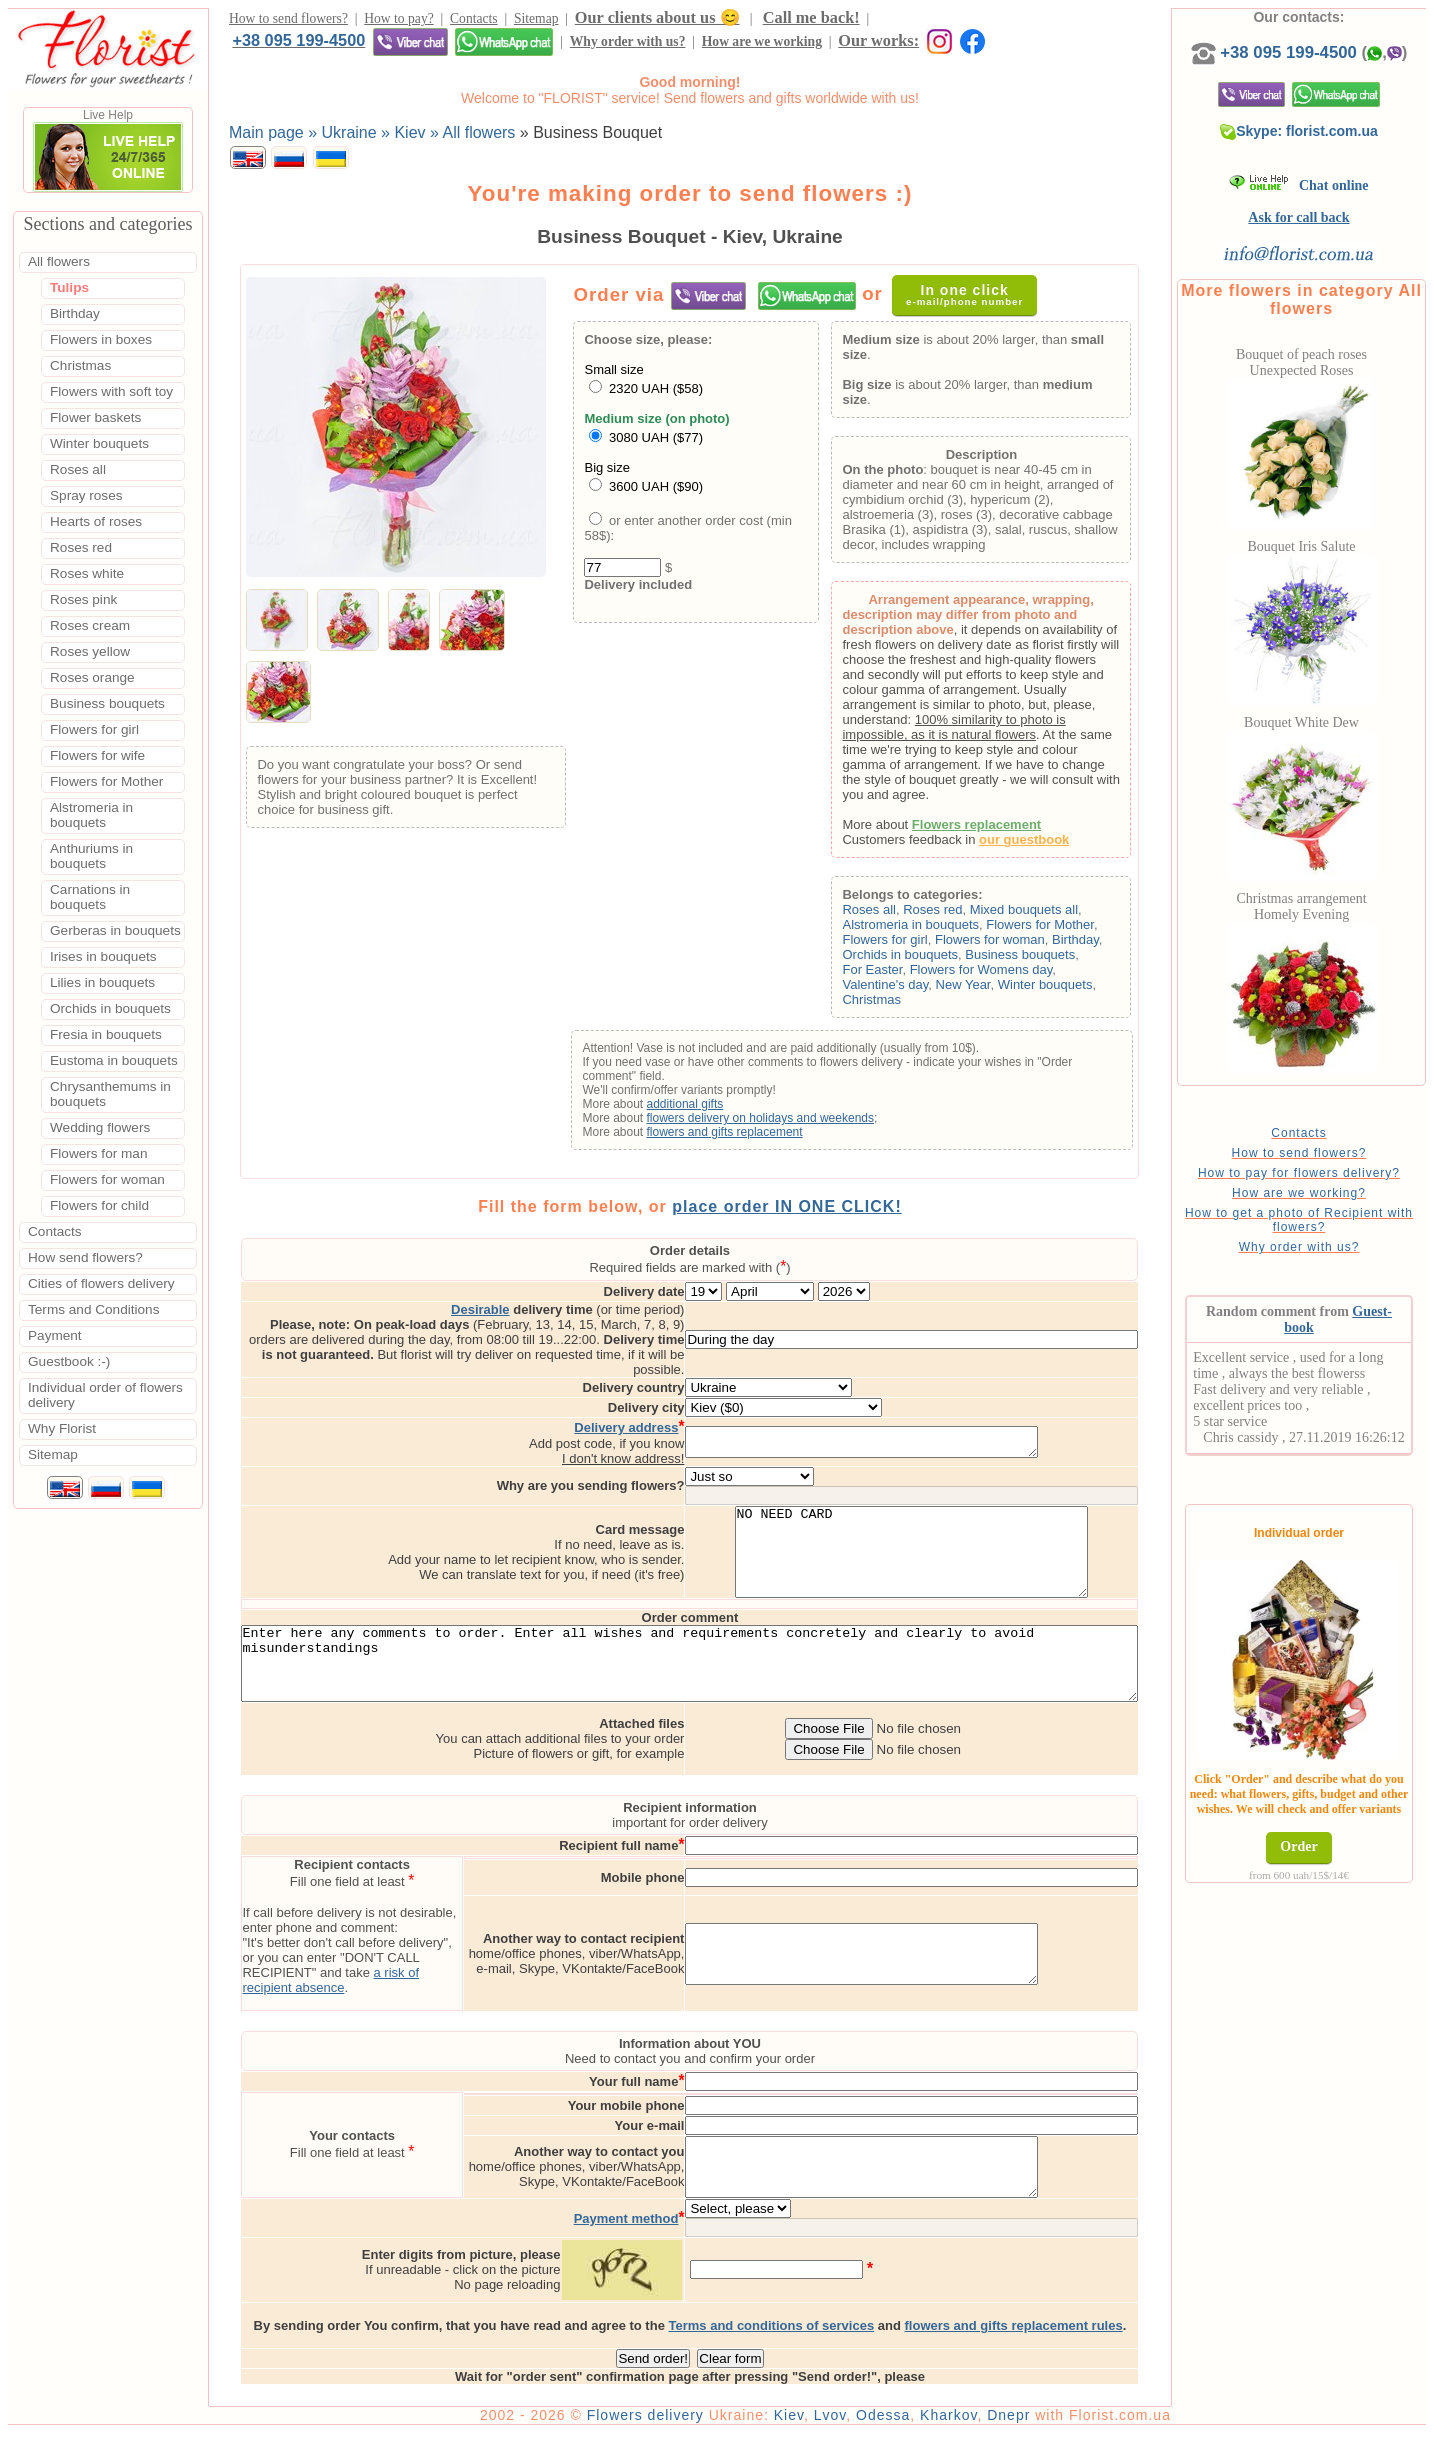 The height and width of the screenshot is (2439, 1434). I want to click on Flowers for woman, so click(1017, 944).